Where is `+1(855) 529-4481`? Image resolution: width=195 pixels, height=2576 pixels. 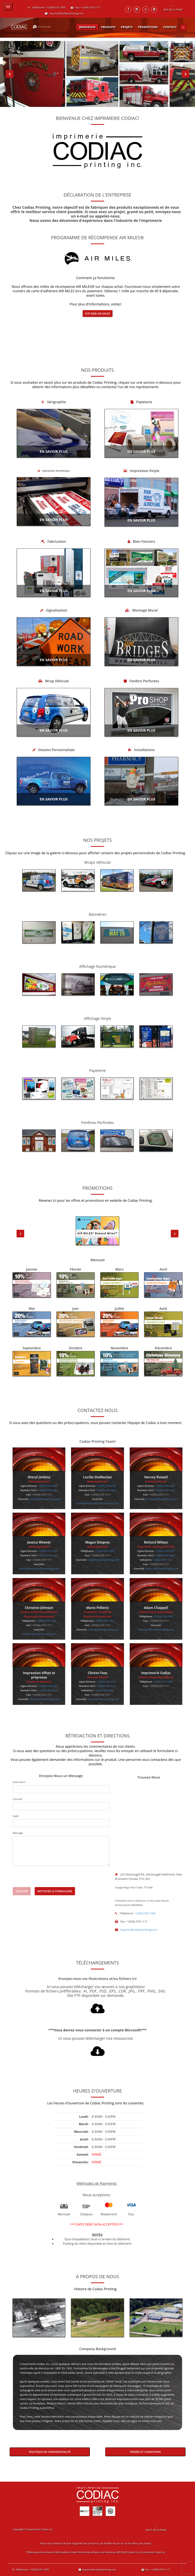 +1(855) 529-4481 is located at coordinates (106, 1481).